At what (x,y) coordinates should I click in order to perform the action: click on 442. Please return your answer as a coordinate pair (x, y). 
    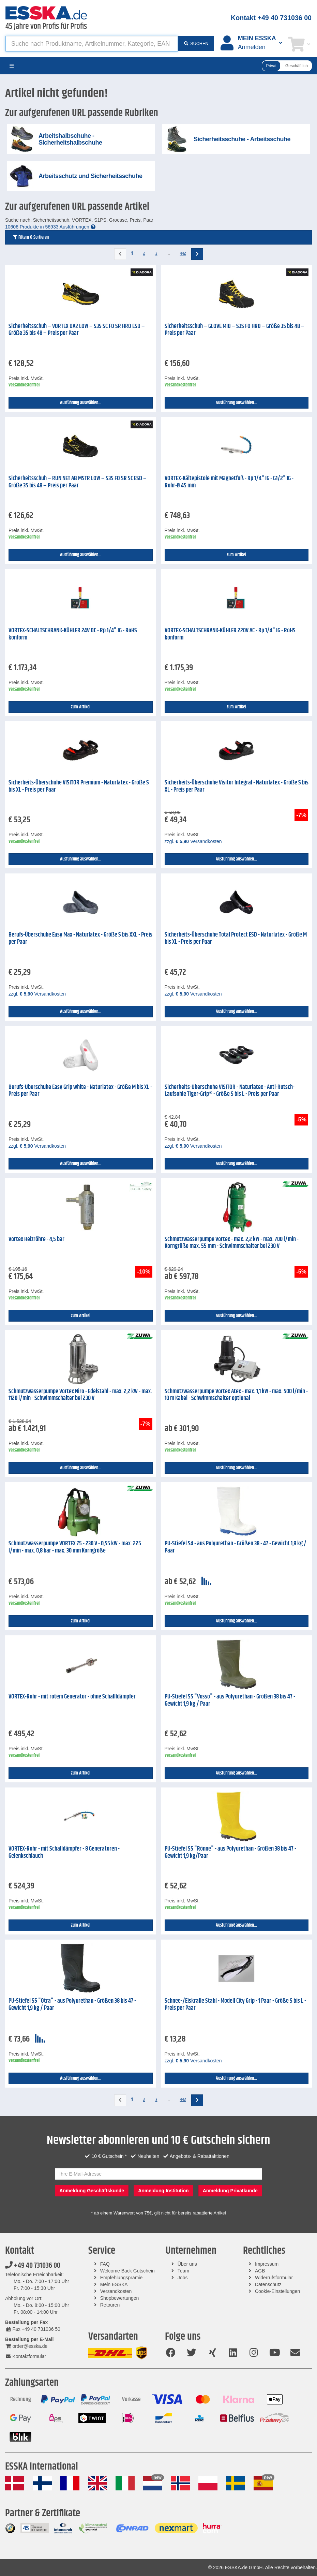
    Looking at the image, I should click on (183, 253).